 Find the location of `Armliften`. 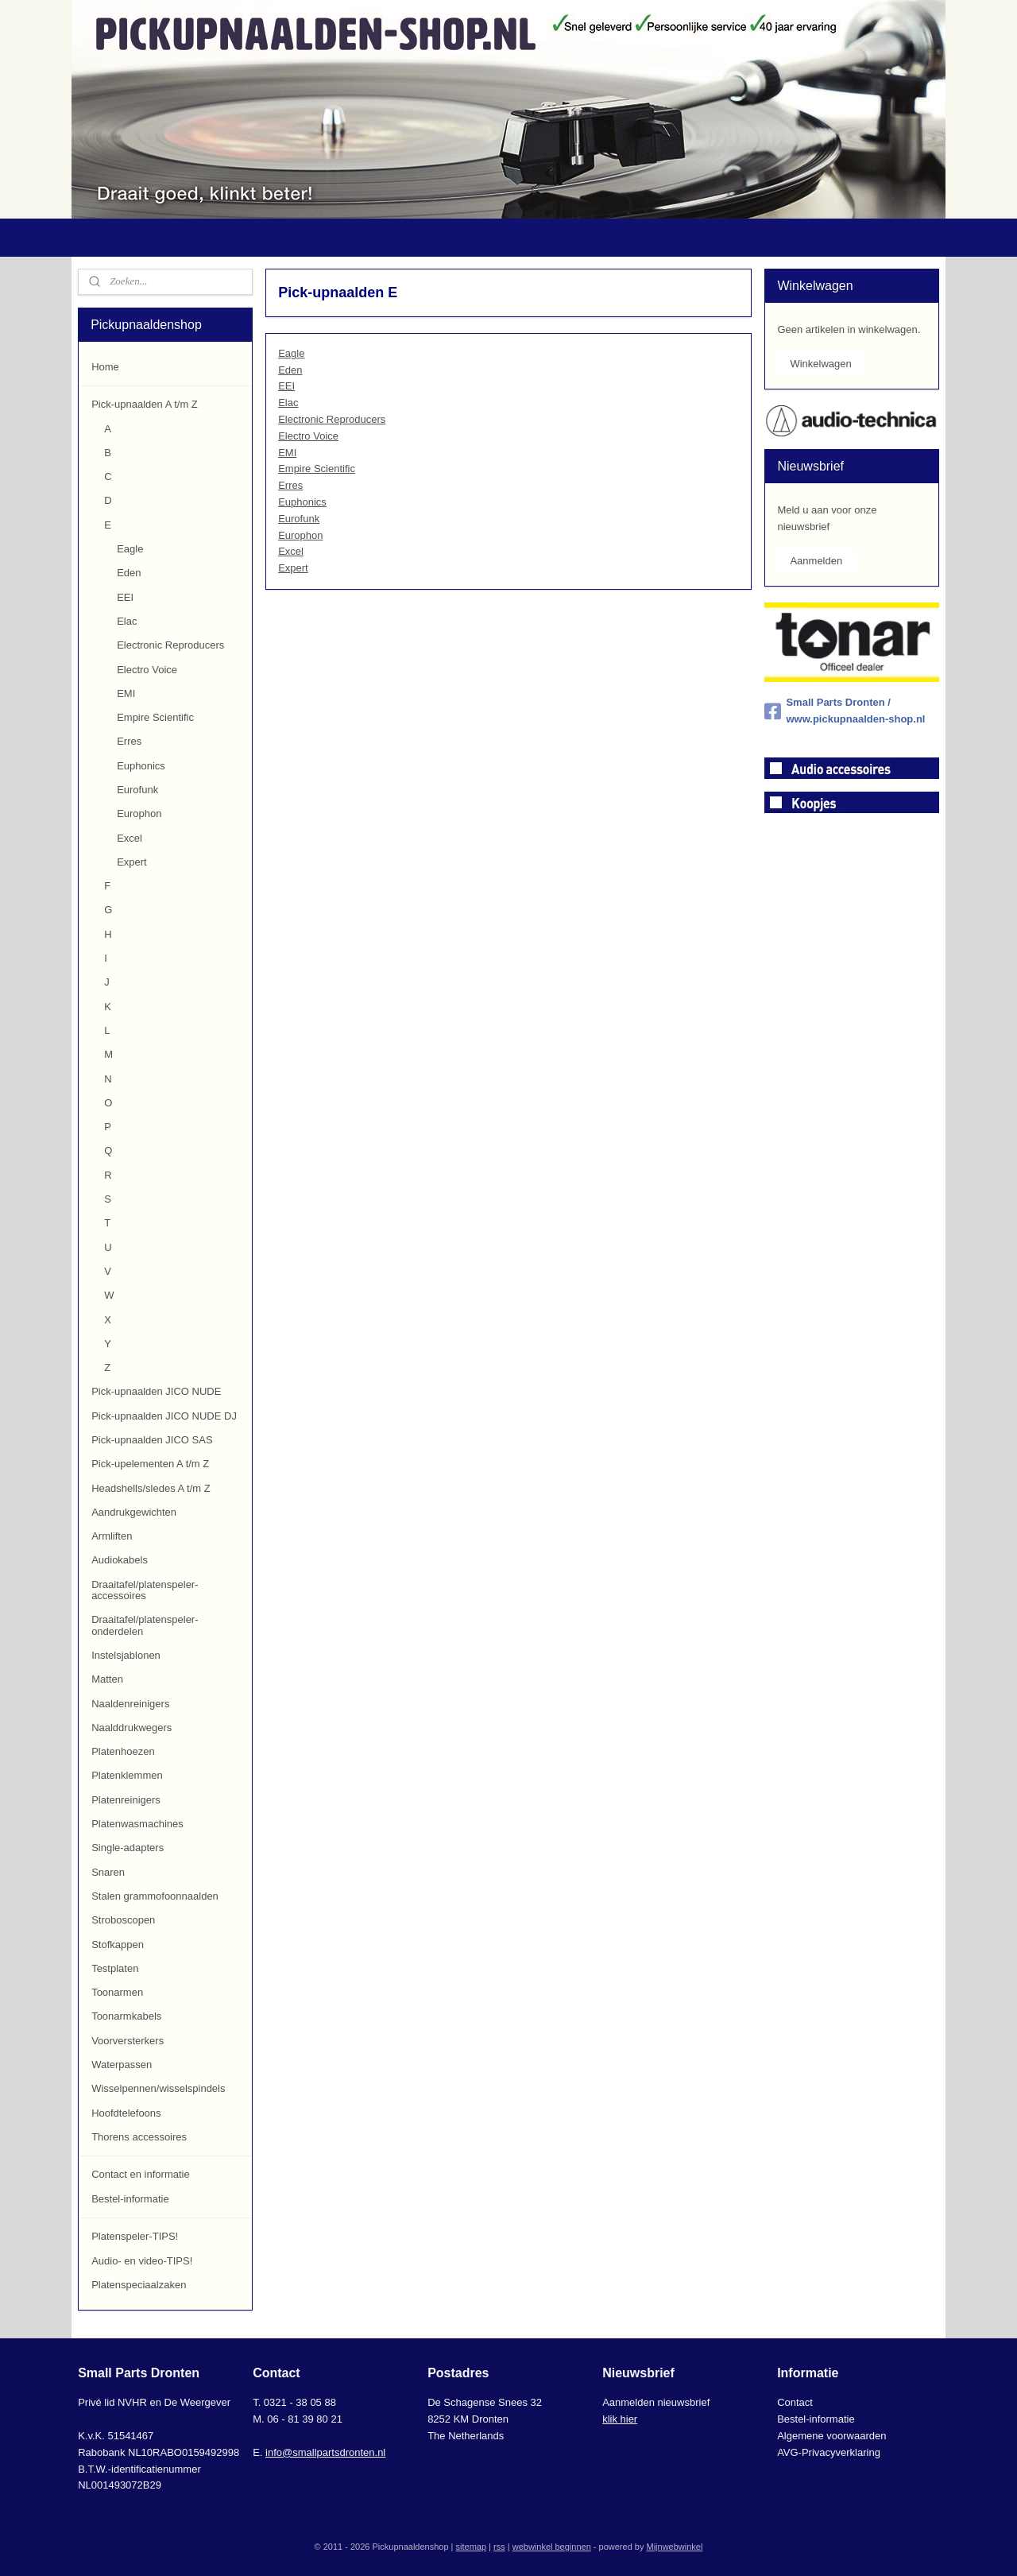

Armliften is located at coordinates (111, 1536).